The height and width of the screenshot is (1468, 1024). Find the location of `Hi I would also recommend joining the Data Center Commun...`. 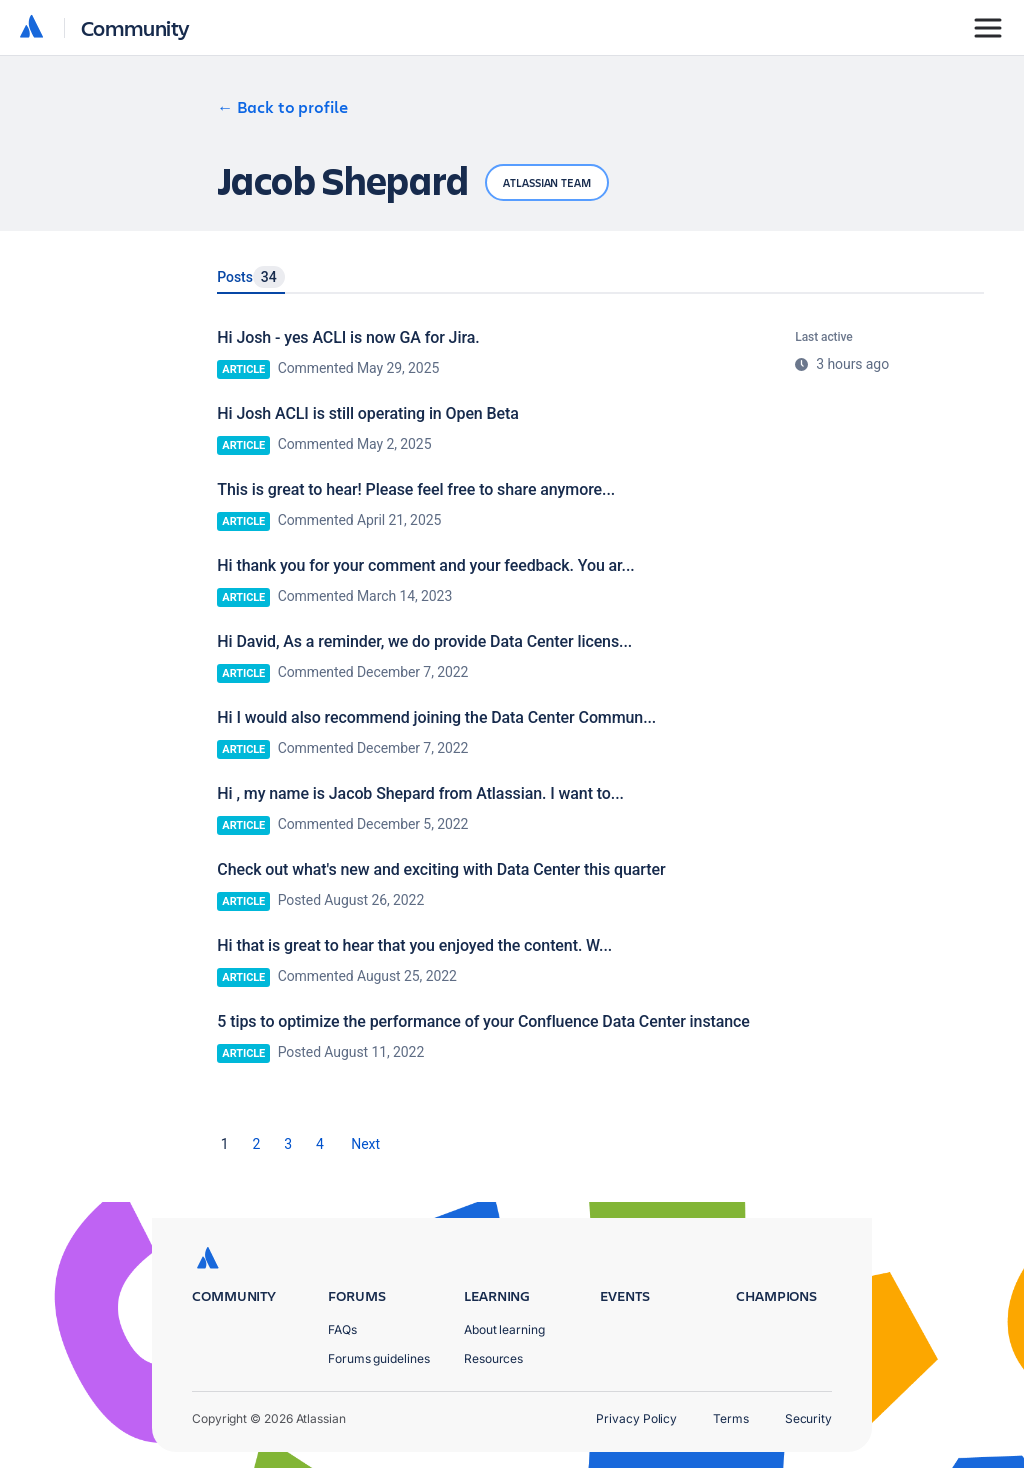

Hi I would also recommend joining the Data Center Commun... is located at coordinates (436, 717).